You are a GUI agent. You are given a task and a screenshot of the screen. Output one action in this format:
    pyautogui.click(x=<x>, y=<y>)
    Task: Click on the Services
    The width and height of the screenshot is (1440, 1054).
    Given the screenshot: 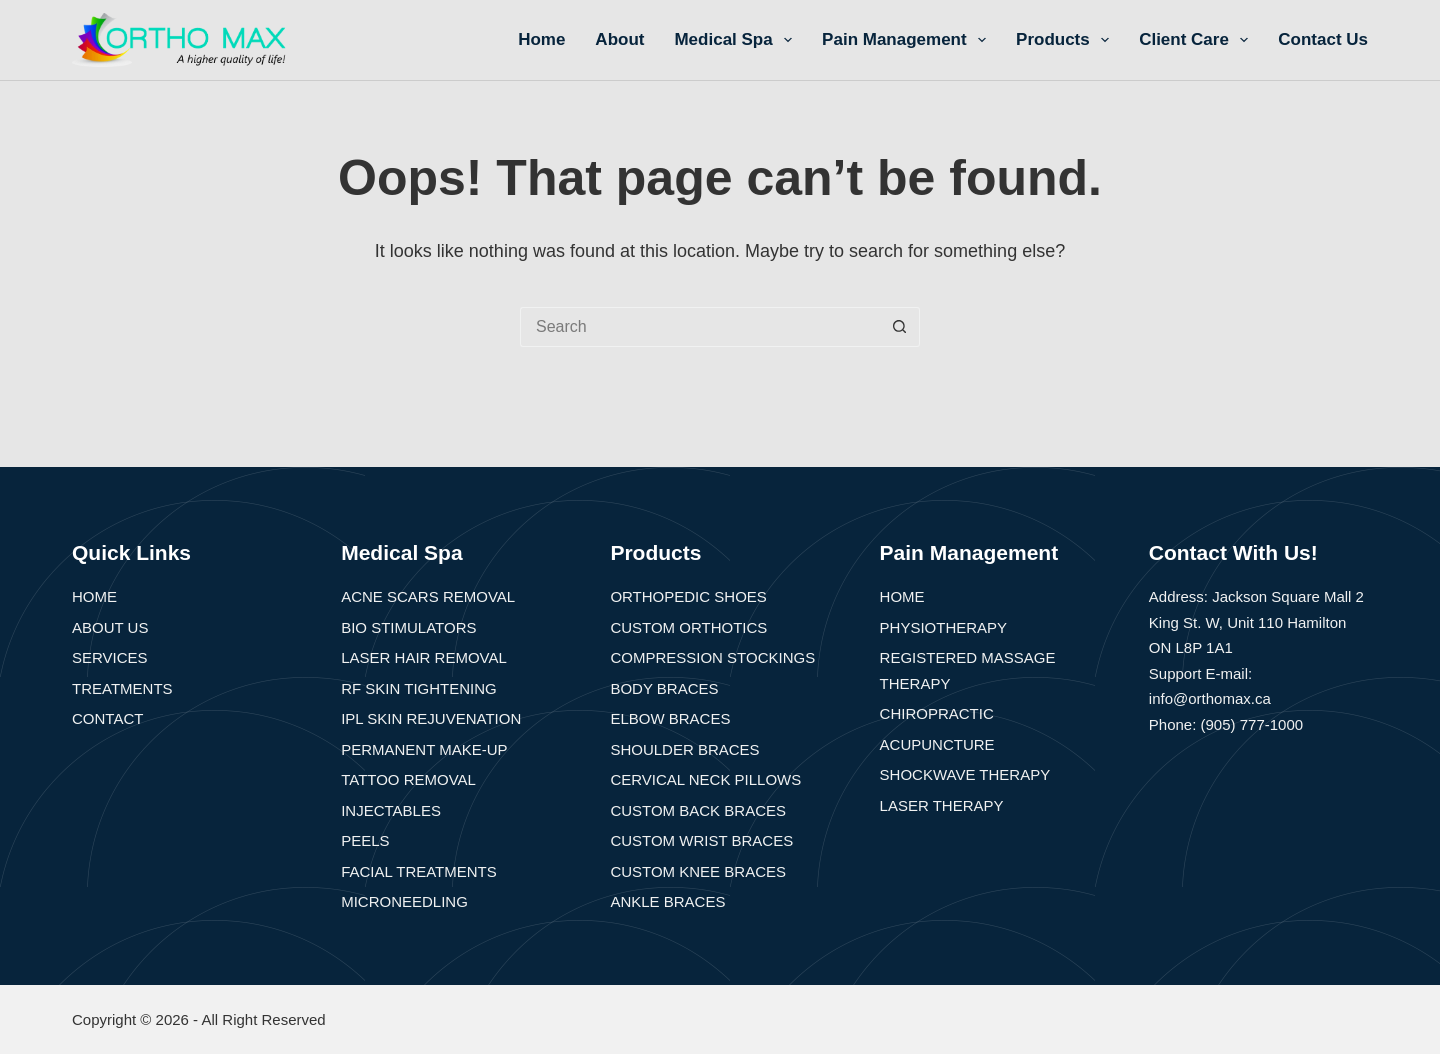 What is the action you would take?
    pyautogui.click(x=110, y=657)
    